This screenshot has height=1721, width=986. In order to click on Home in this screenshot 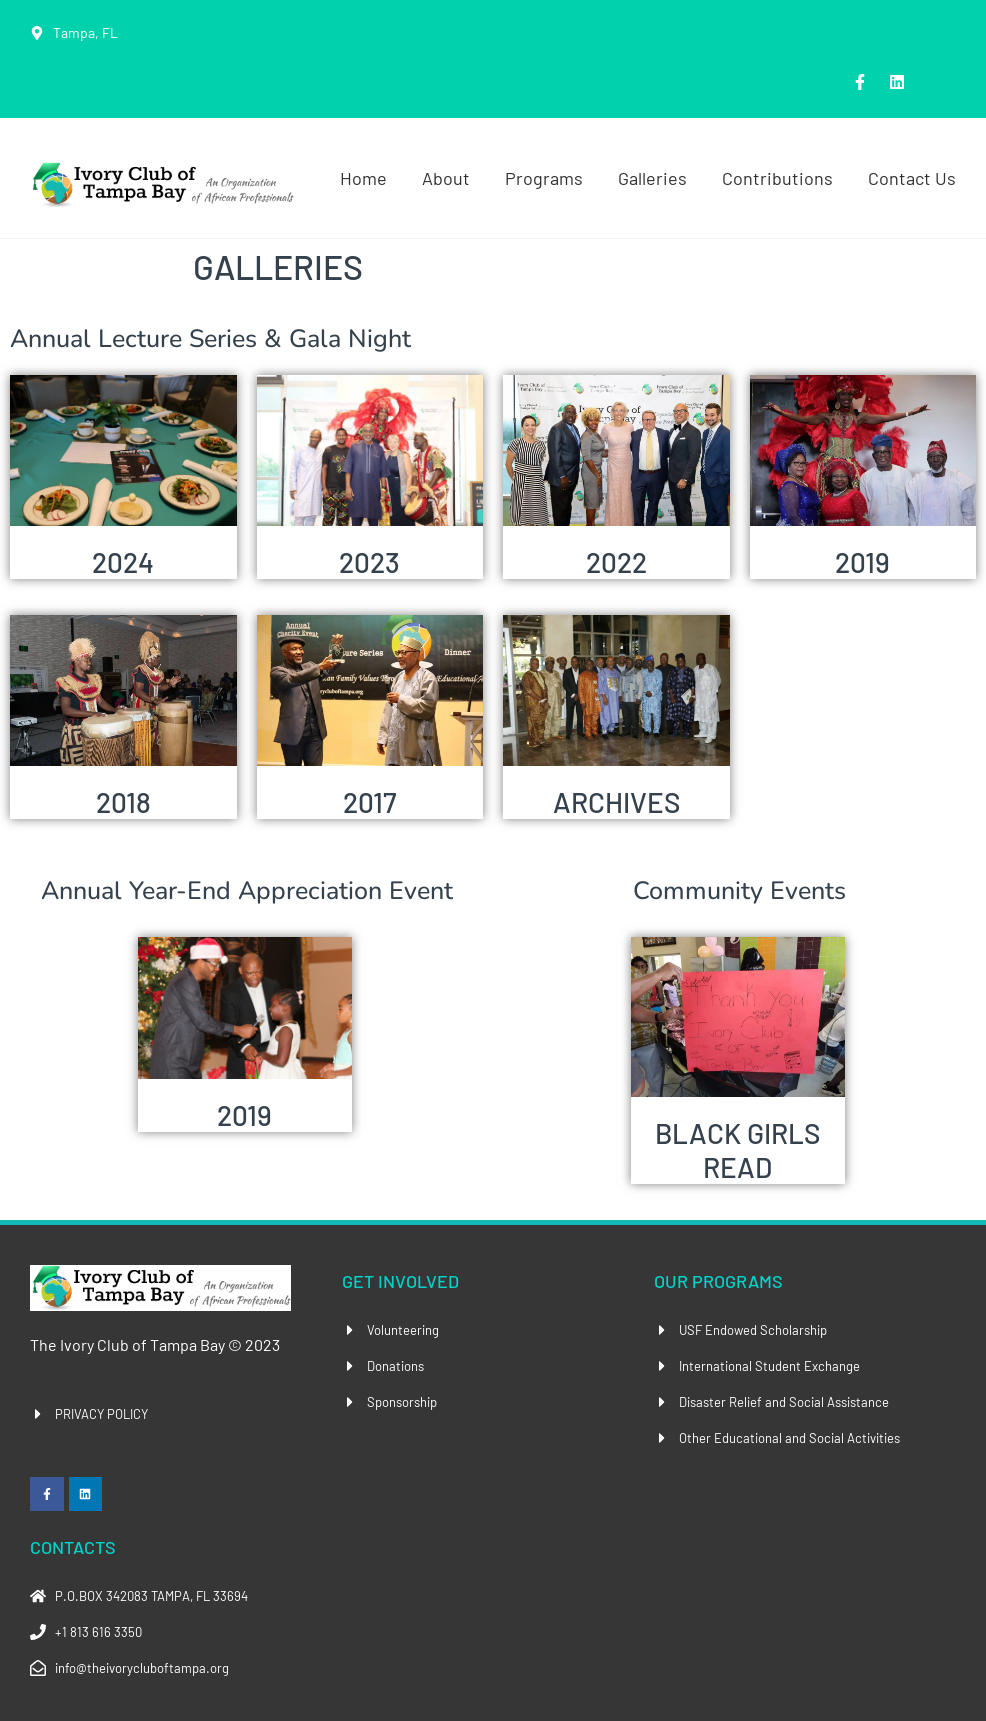, I will do `click(363, 178)`.